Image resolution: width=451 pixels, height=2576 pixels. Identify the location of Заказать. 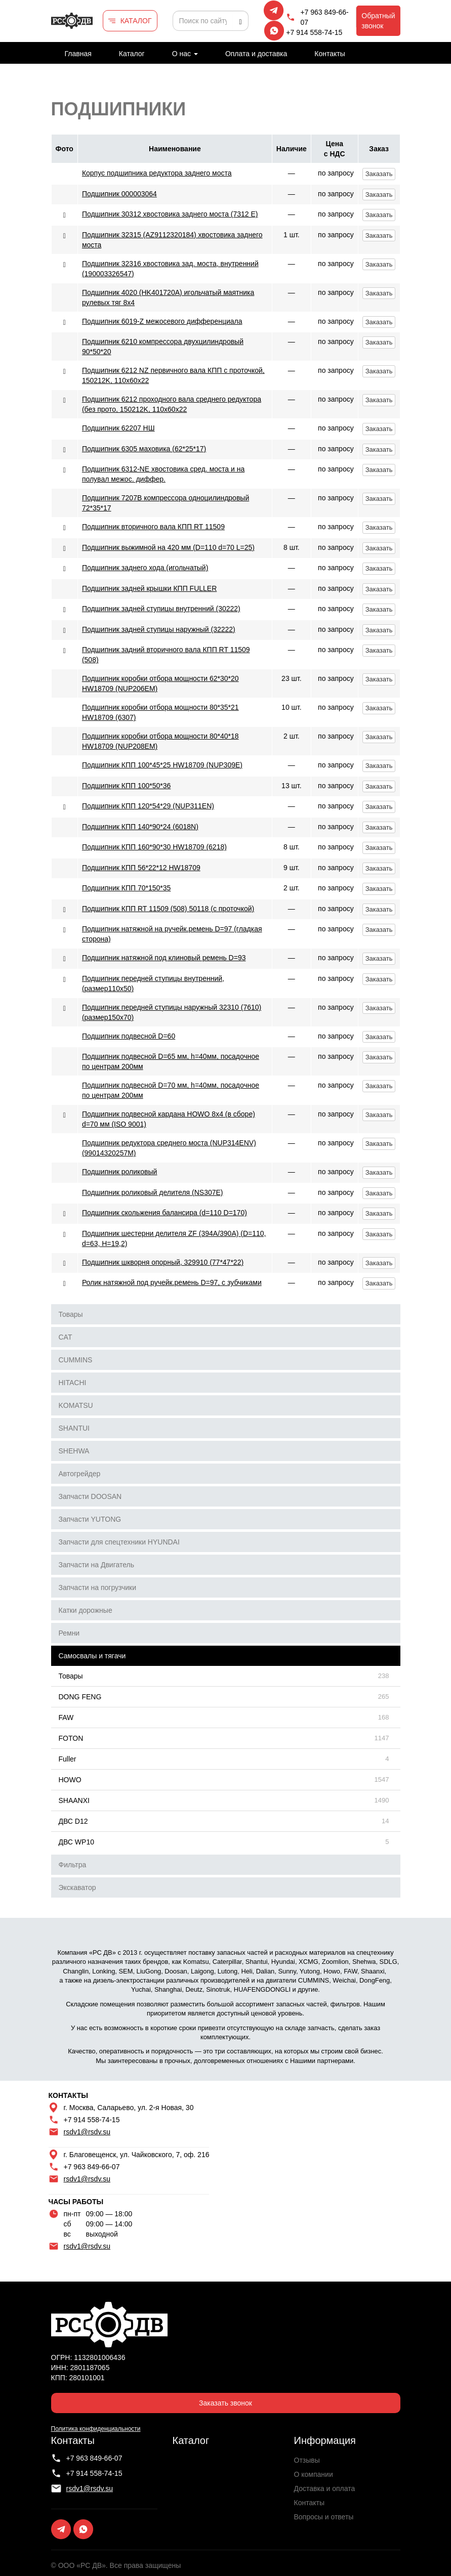
(379, 174).